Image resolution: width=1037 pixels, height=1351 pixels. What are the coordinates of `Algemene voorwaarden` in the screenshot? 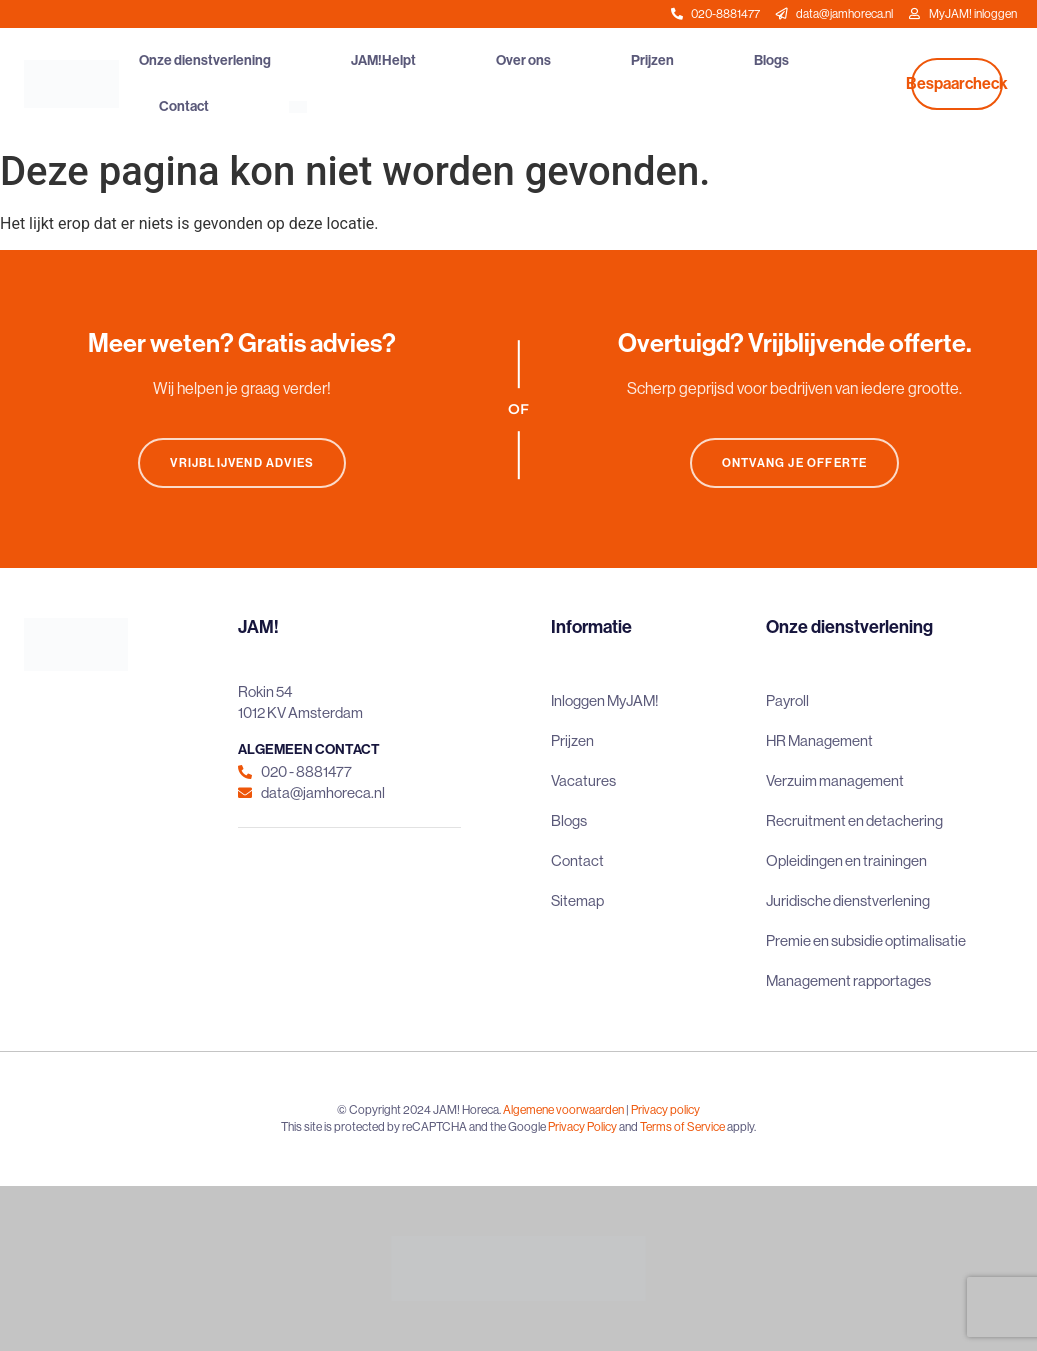 It's located at (563, 1110).